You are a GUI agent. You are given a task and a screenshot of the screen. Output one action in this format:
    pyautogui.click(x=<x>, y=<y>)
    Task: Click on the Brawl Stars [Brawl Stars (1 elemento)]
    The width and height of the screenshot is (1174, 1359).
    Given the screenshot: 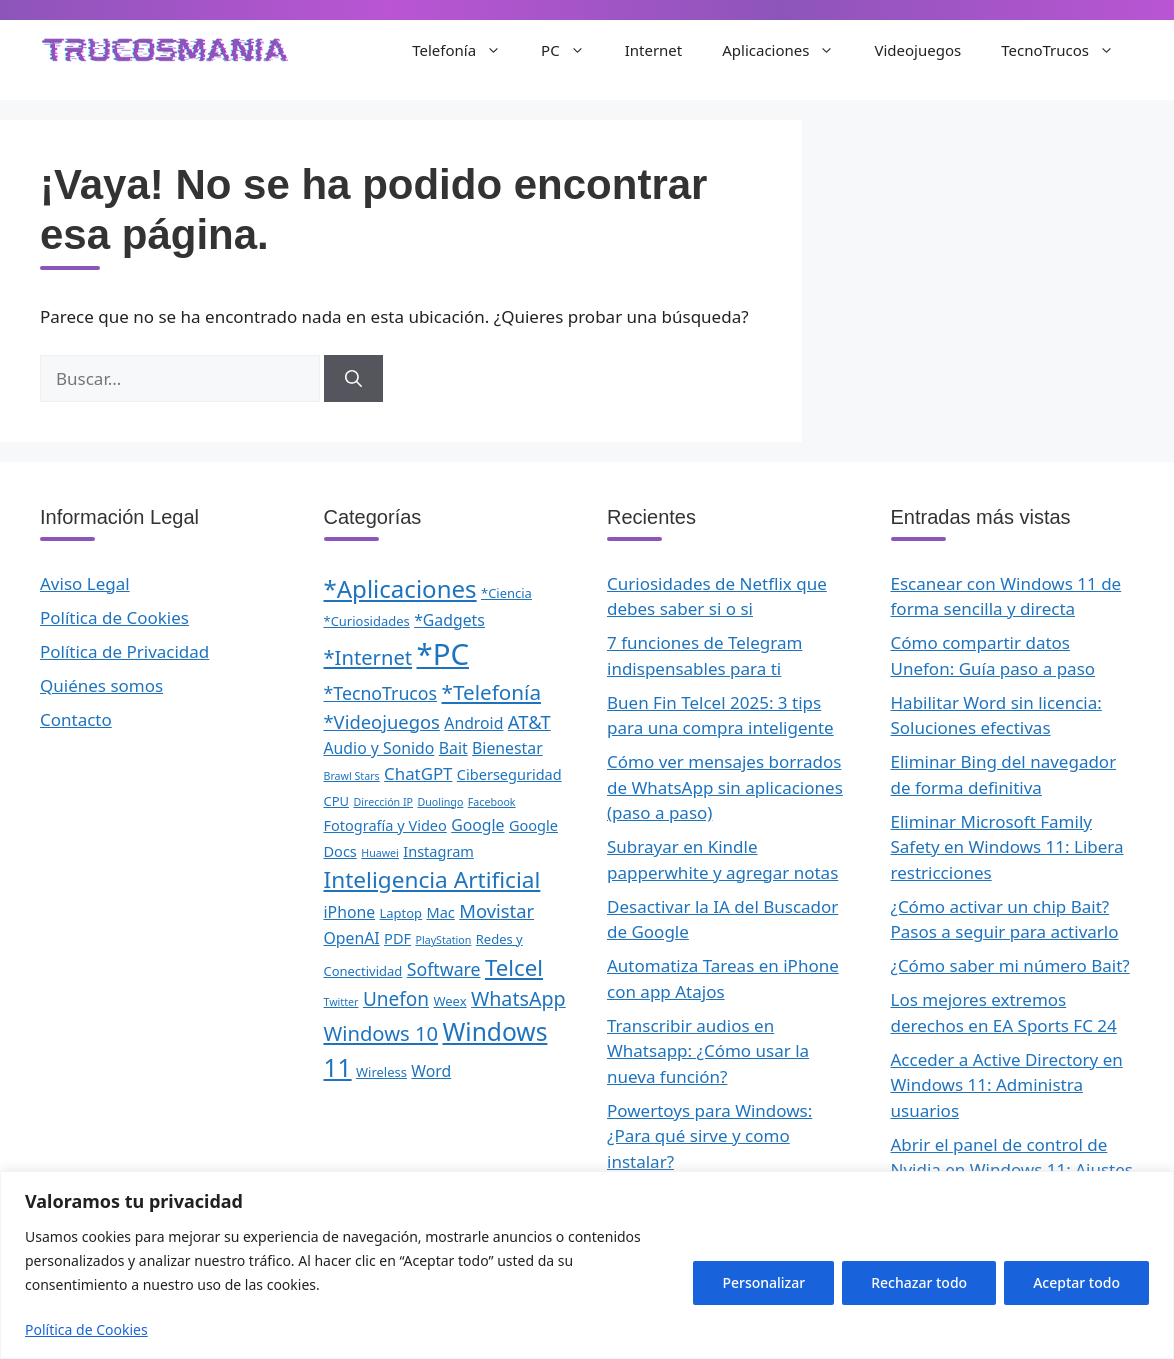 What is the action you would take?
    pyautogui.click(x=352, y=776)
    